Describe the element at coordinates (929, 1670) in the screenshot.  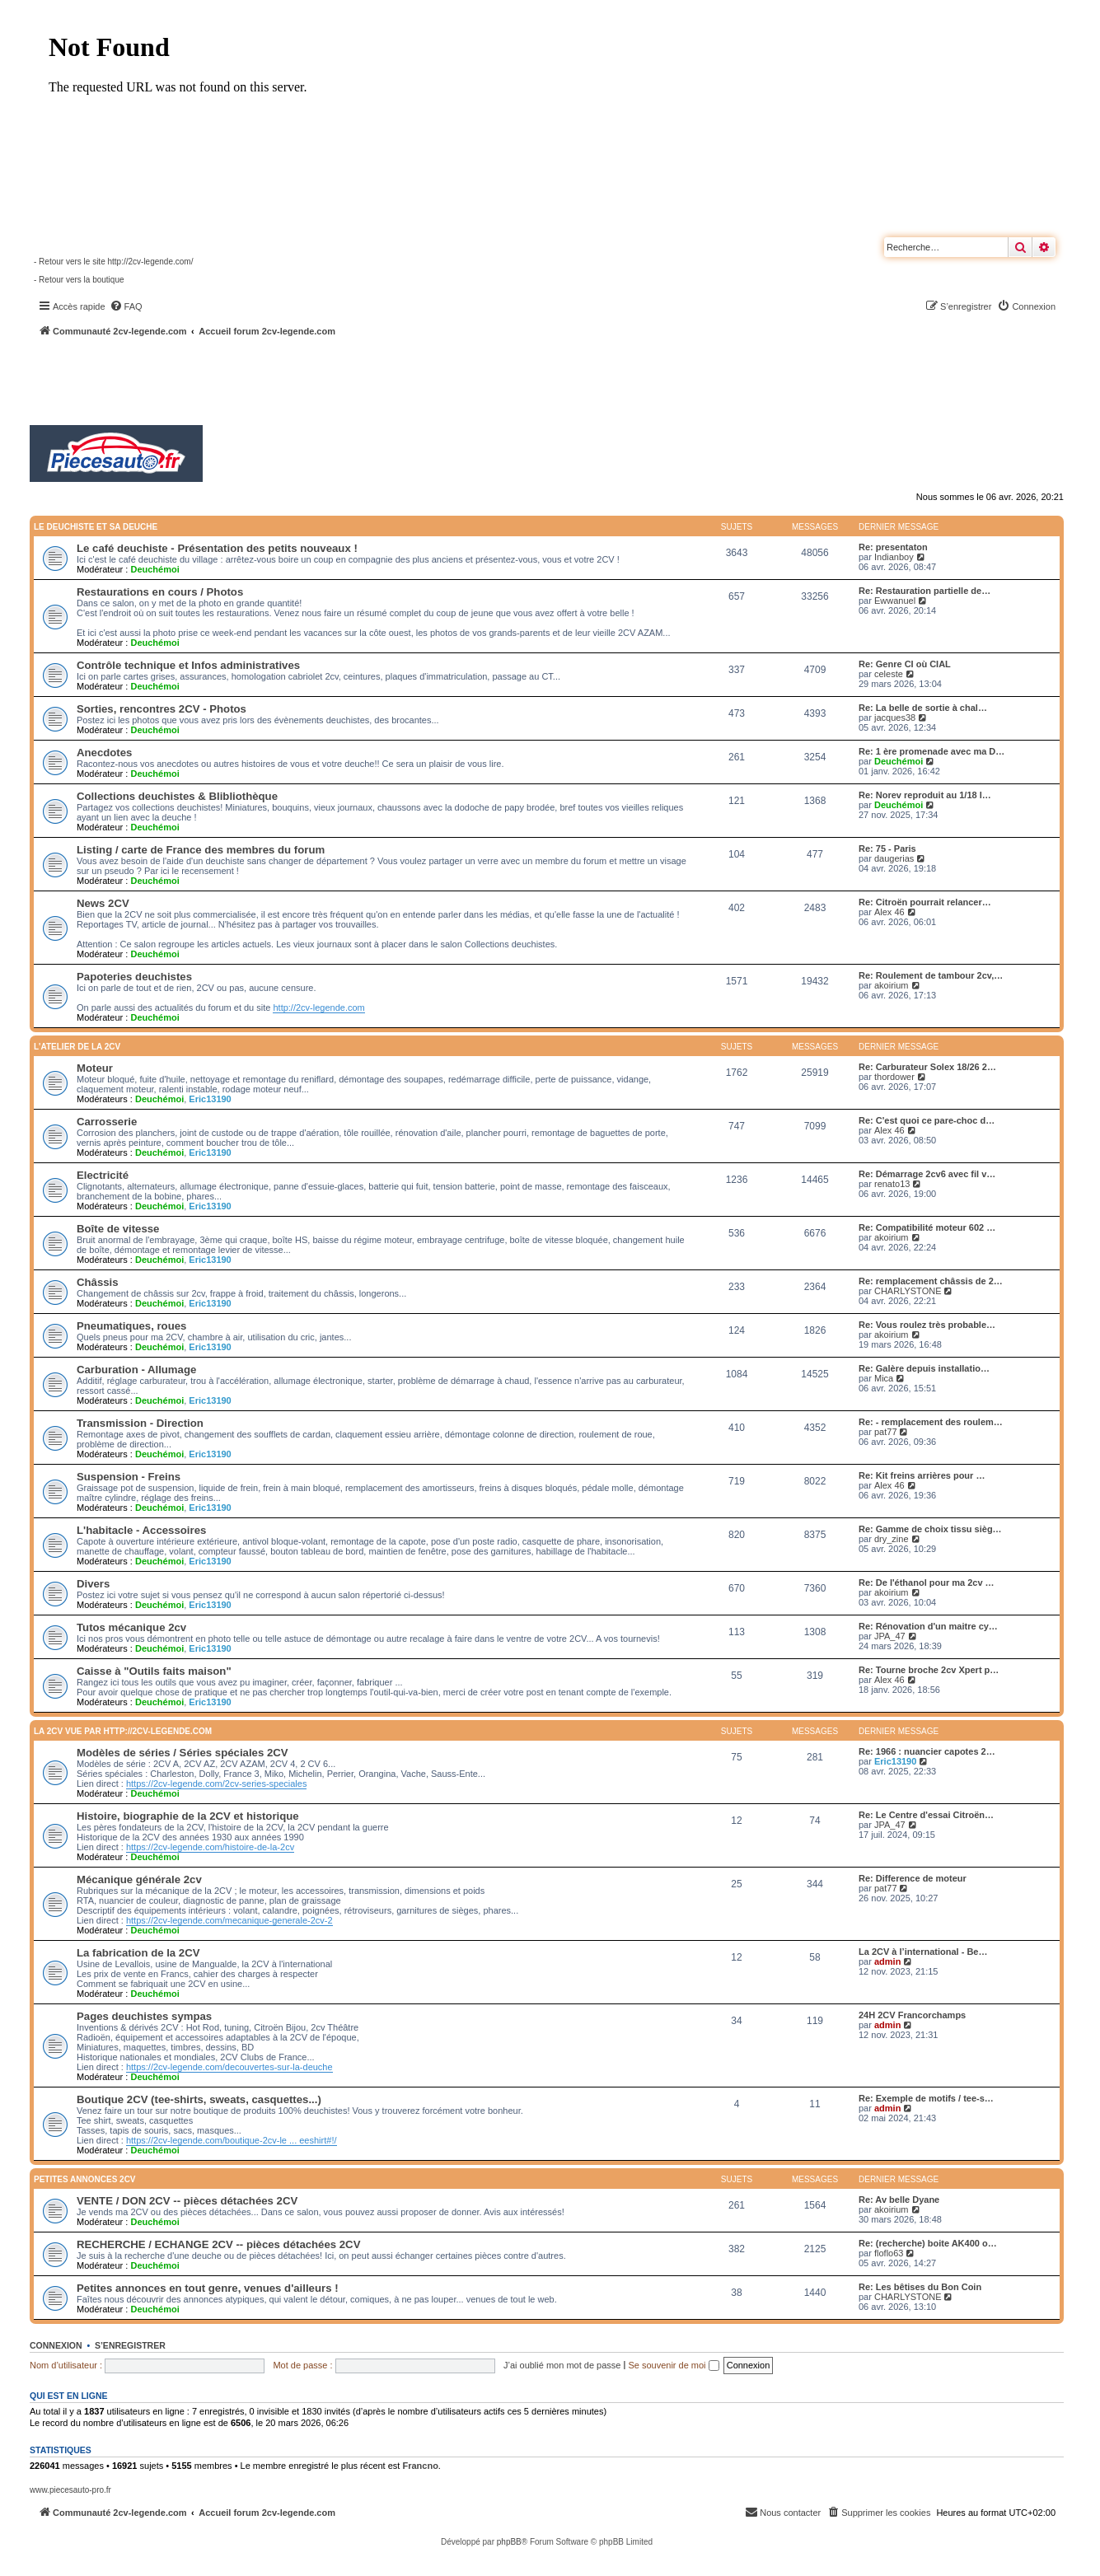
I see `Re: Tourne broche 2cv Xpert p…` at that location.